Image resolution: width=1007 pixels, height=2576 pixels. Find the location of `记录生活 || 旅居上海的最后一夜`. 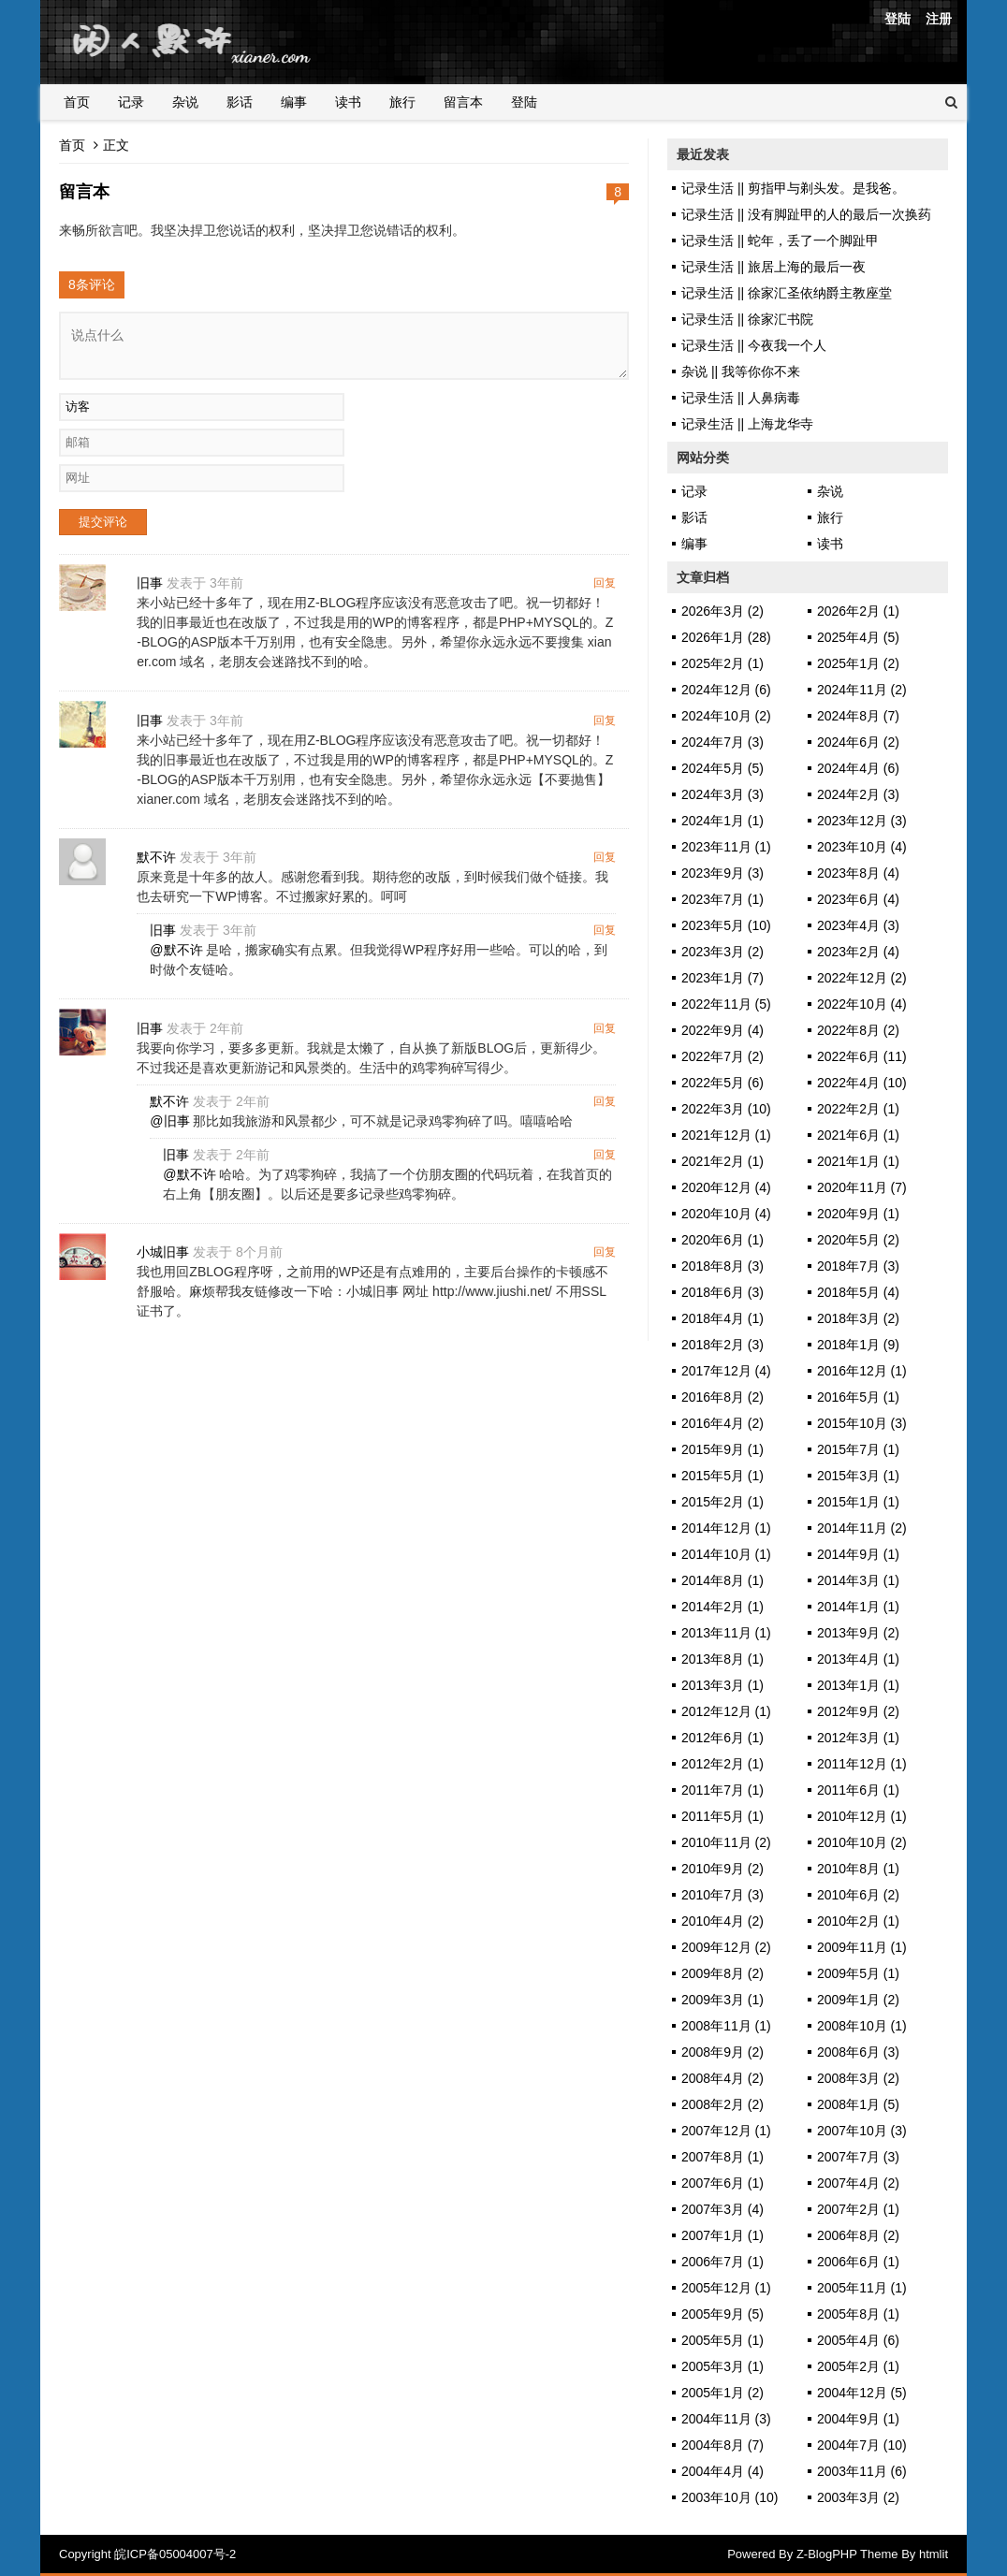

记录生活 || 旅居上海的最后一夜 is located at coordinates (773, 266).